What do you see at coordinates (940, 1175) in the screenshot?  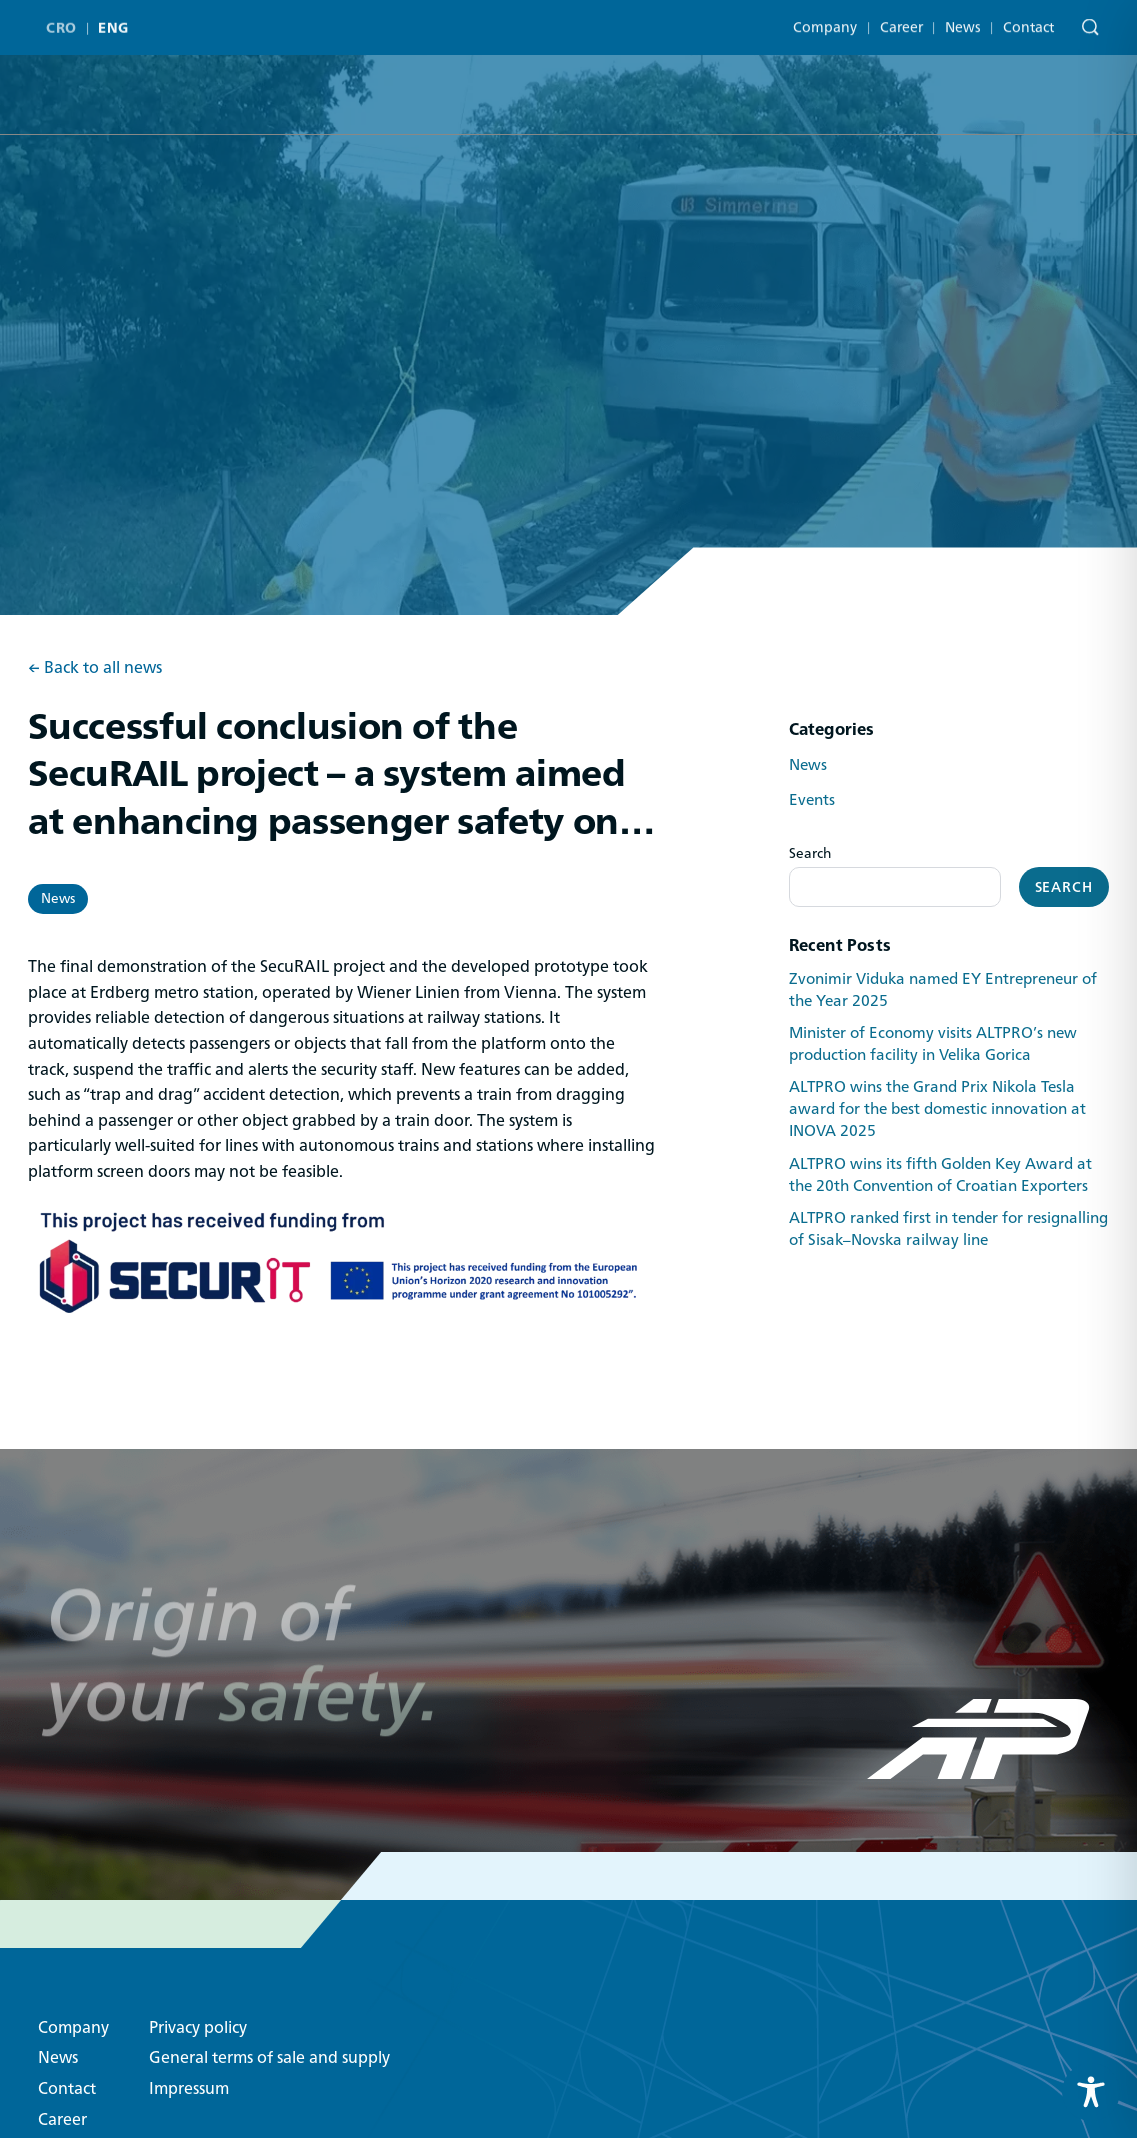 I see `ALTPRO wins its fifth Golden Key Award at the 20th Convention of Croatian Exporters` at bounding box center [940, 1175].